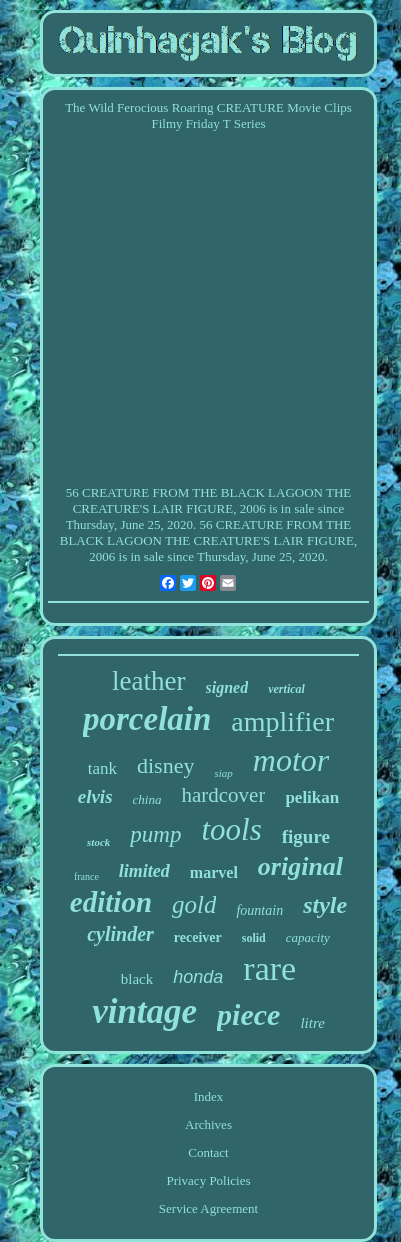 This screenshot has width=401, height=1242. Describe the element at coordinates (144, 1011) in the screenshot. I see `vintage` at that location.